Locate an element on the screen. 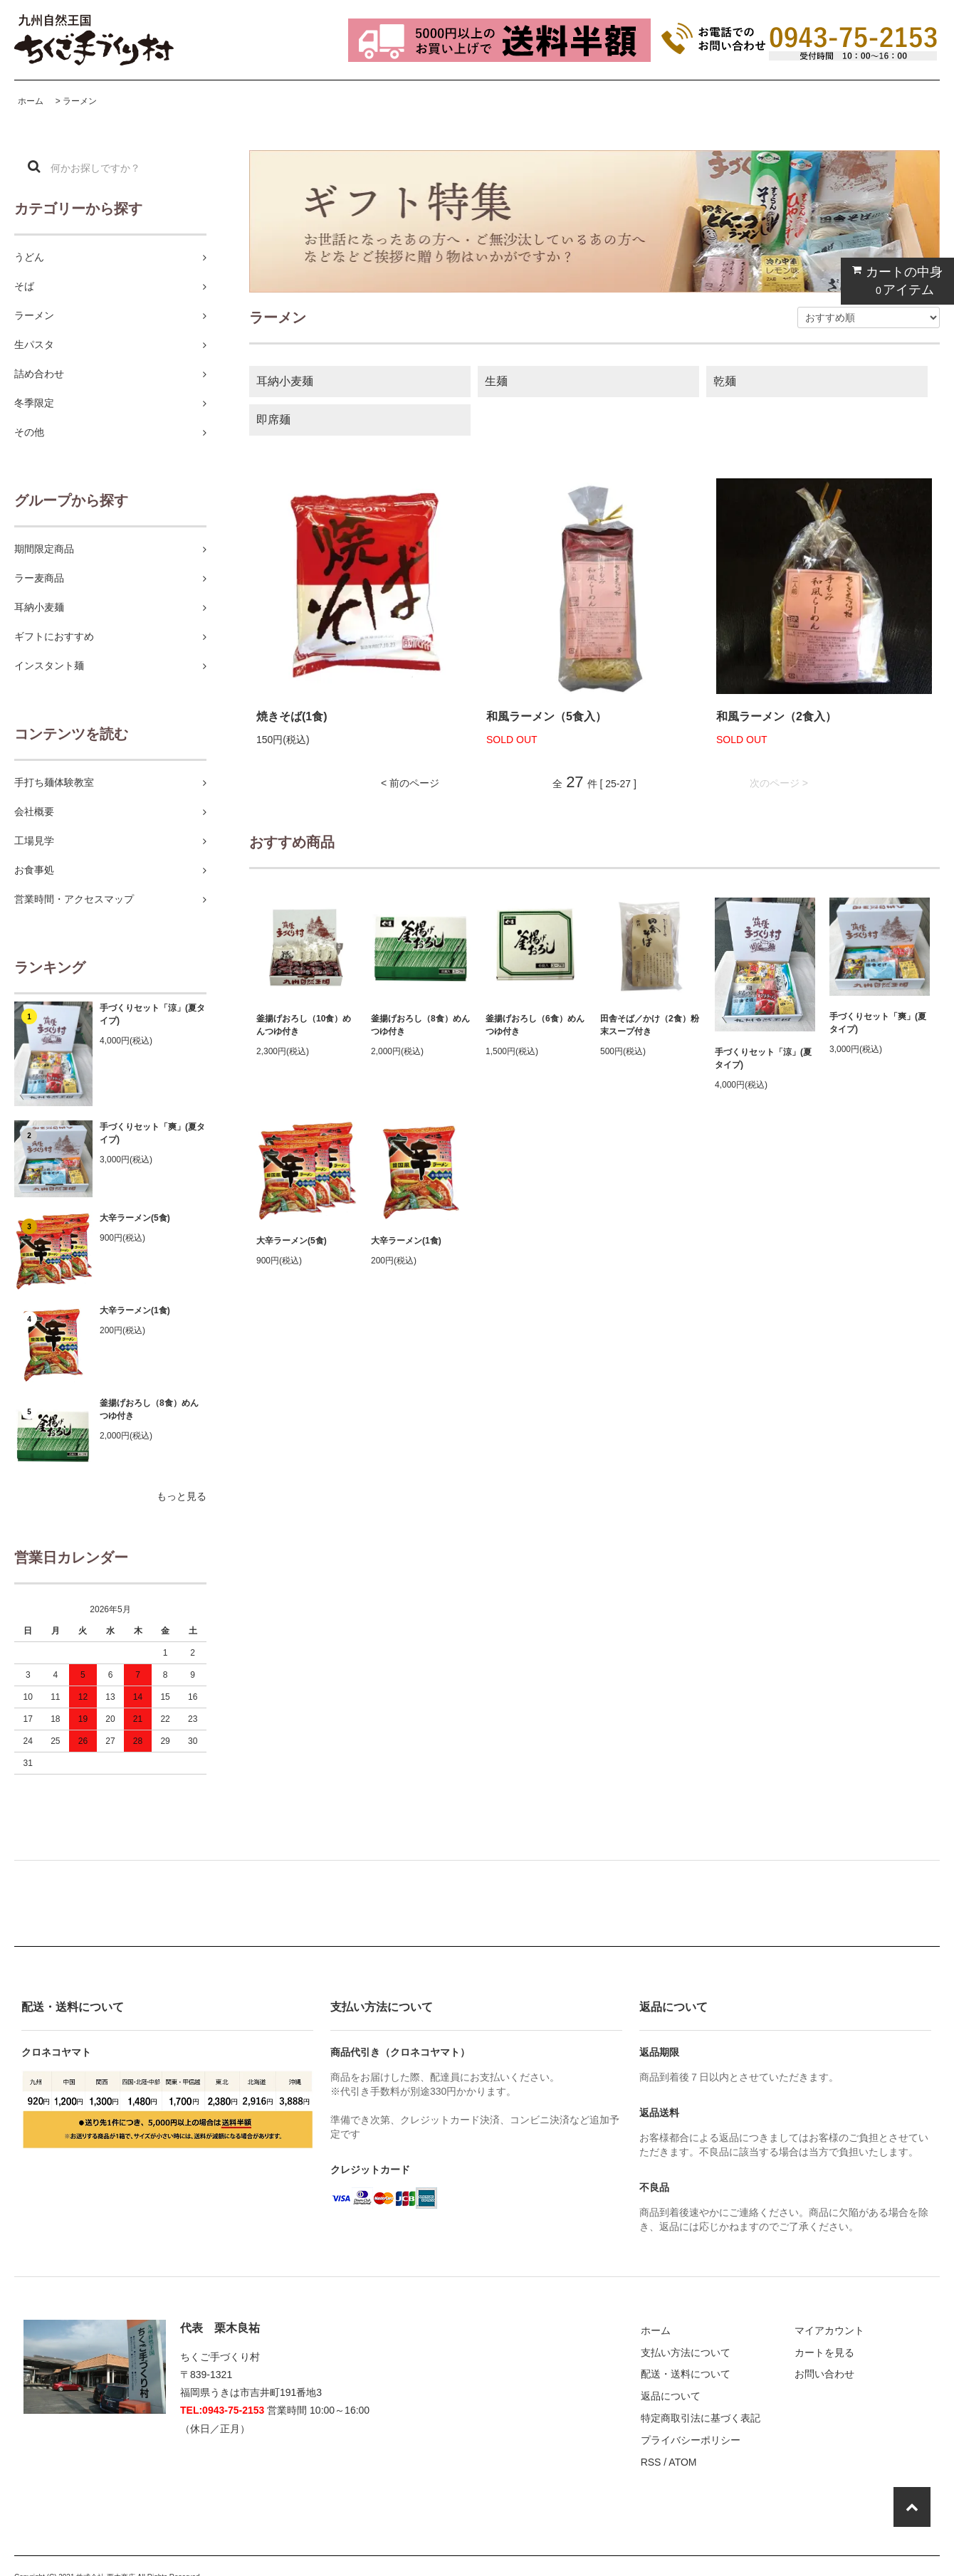 This screenshot has width=954, height=2576. お問い合わせ is located at coordinates (824, 2374).